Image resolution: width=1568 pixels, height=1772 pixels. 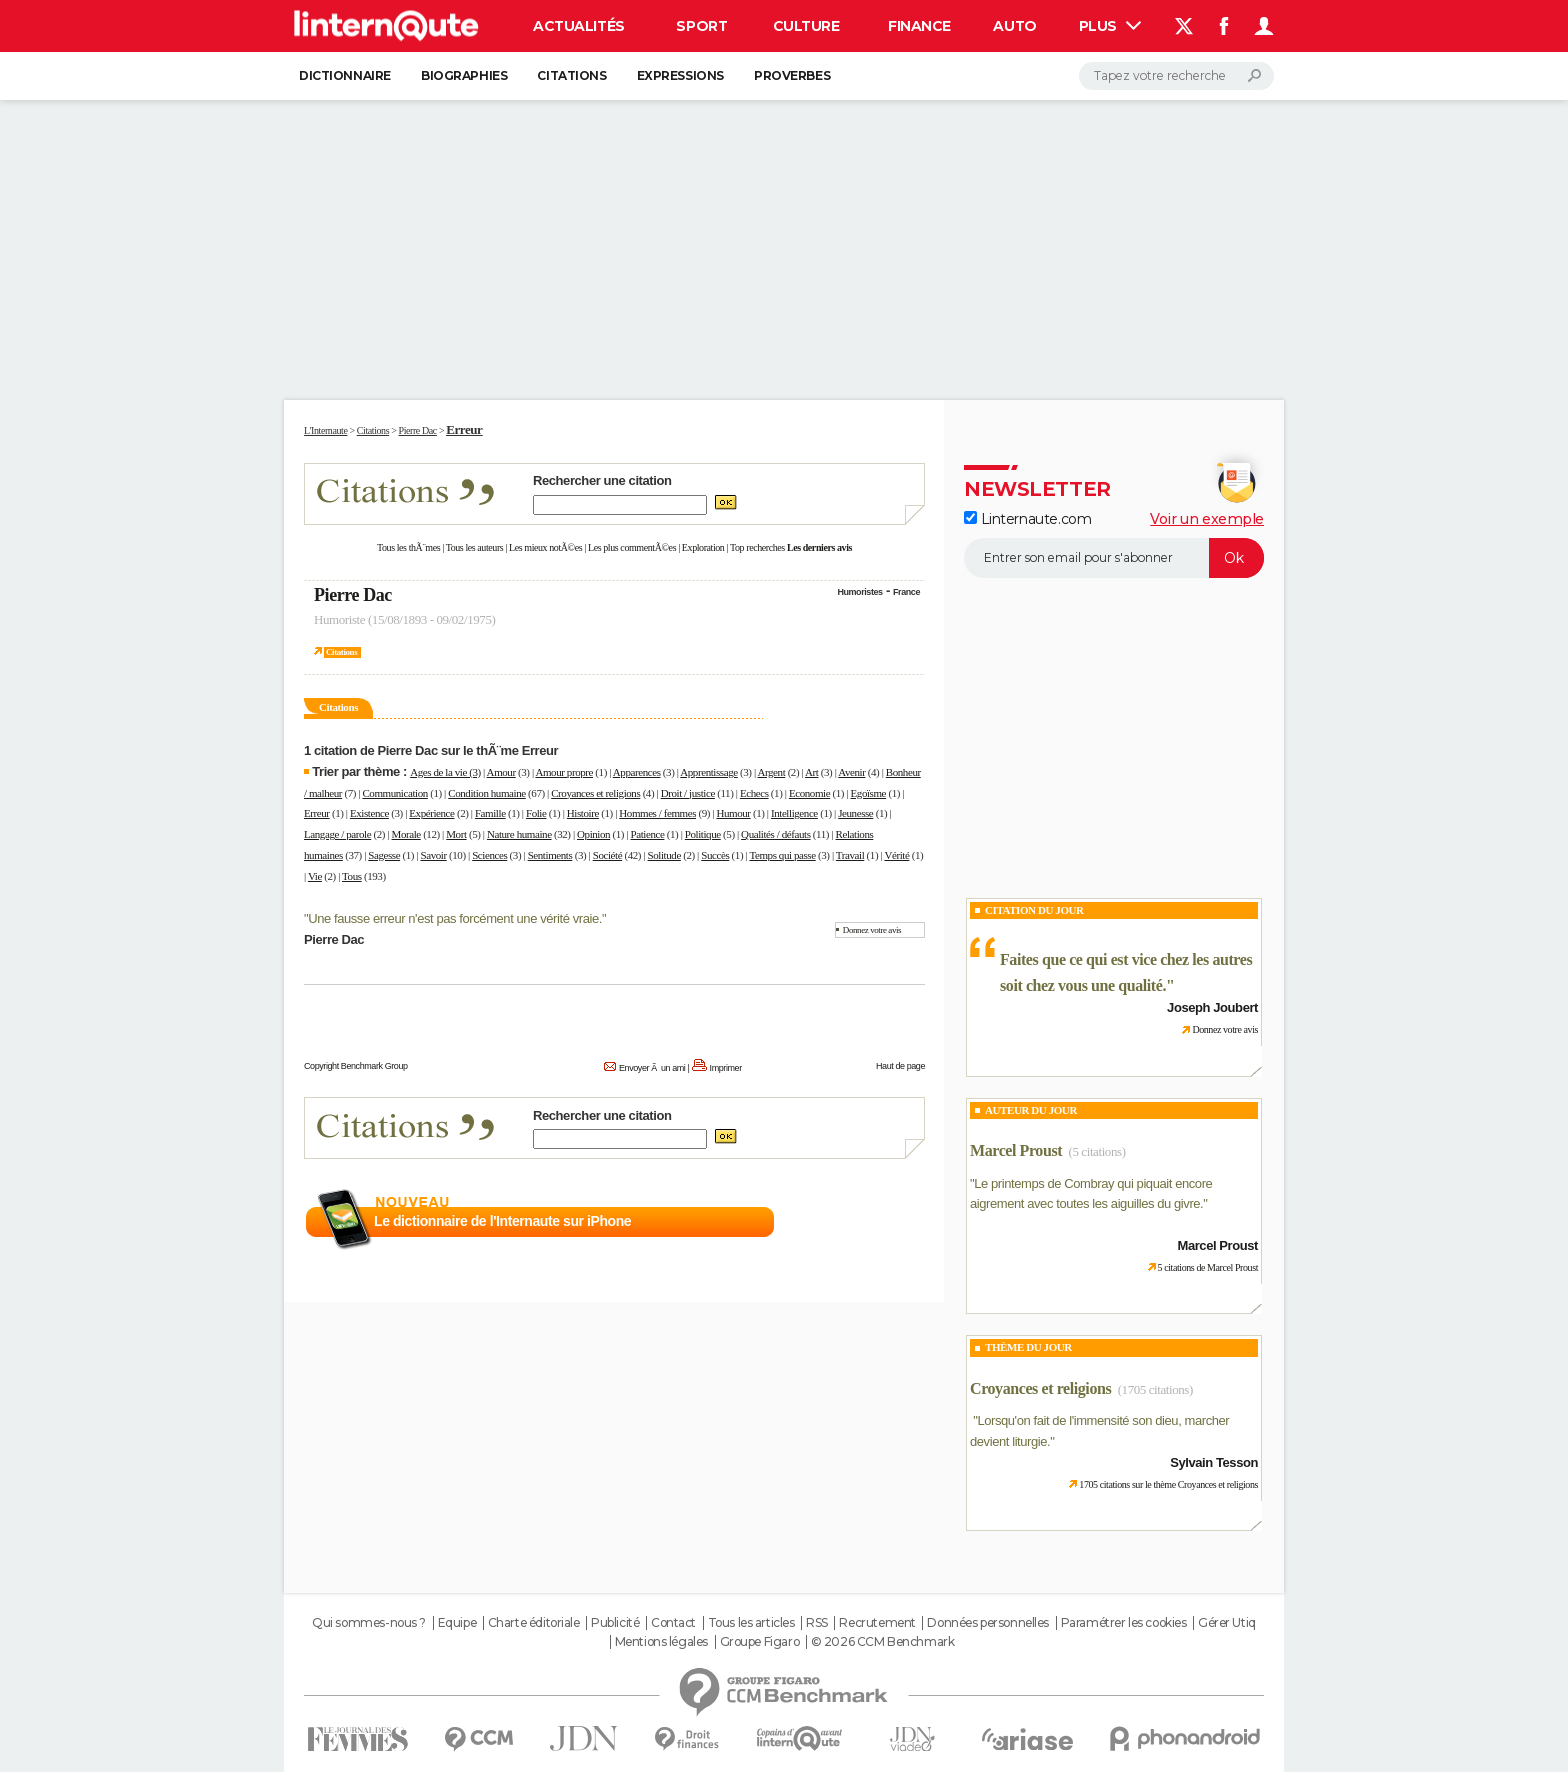 What do you see at coordinates (579, 26) in the screenshot?
I see `Actualités` at bounding box center [579, 26].